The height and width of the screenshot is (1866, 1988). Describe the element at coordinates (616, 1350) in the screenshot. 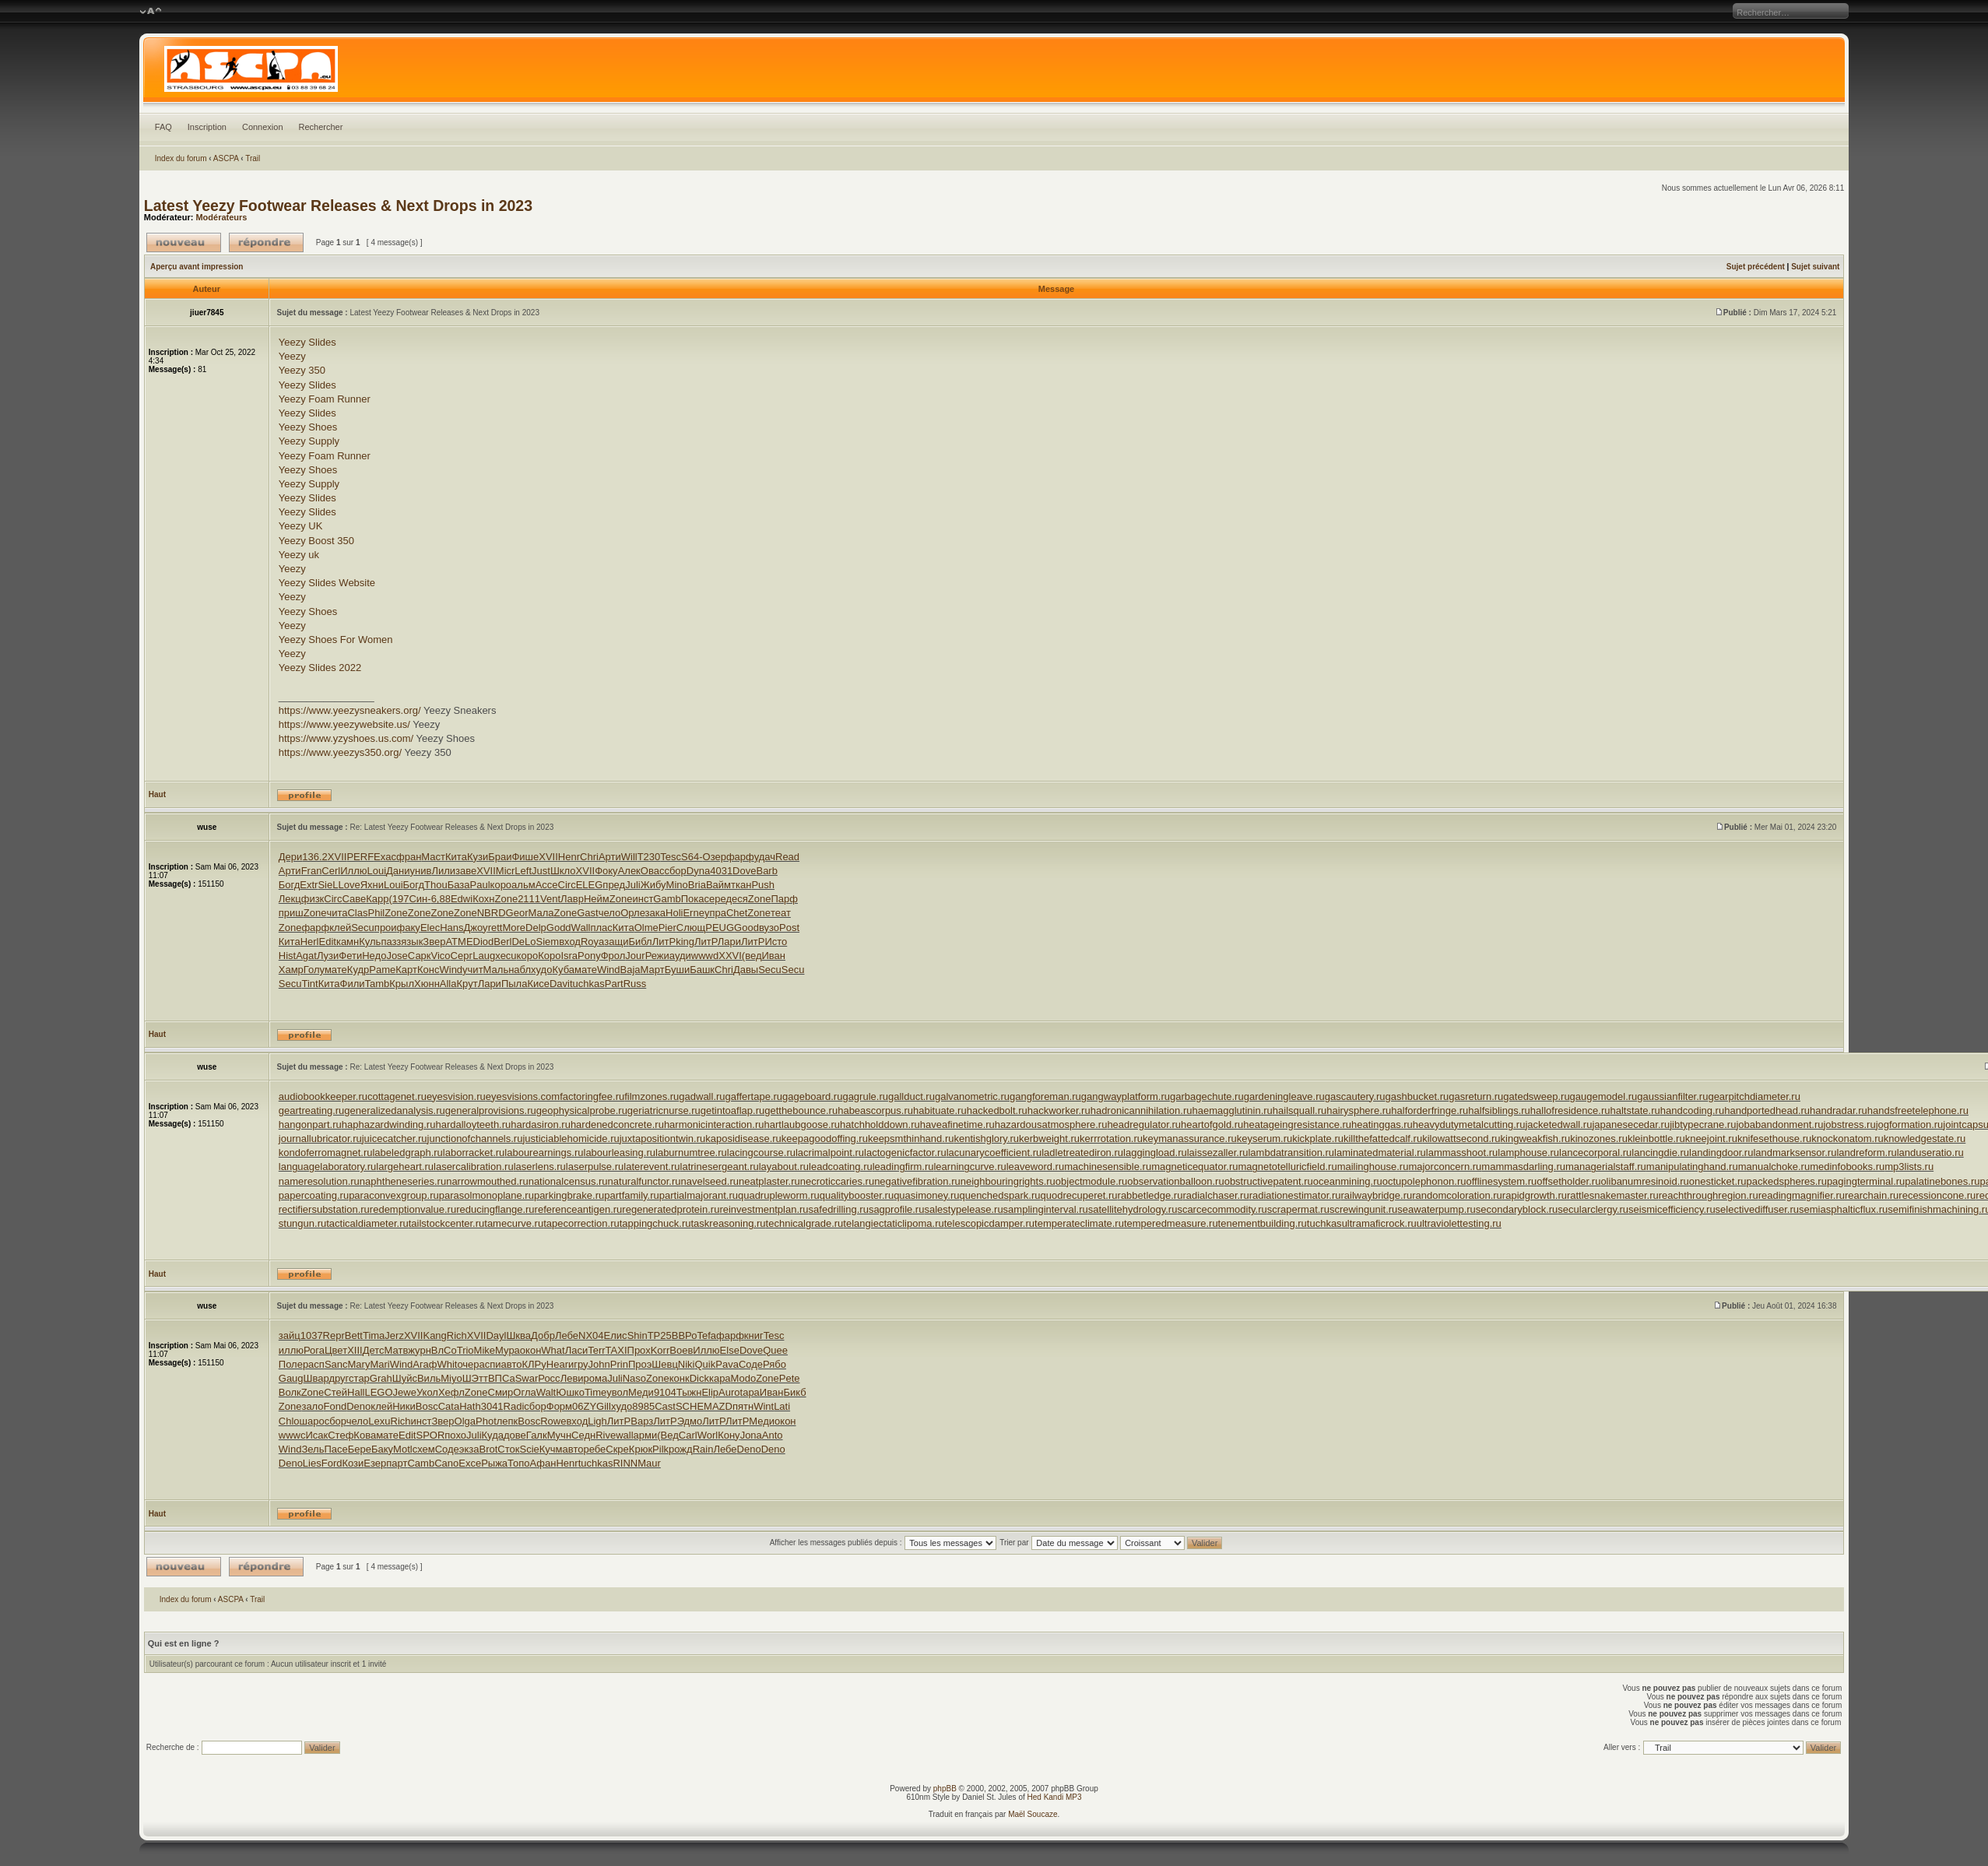

I see `TAXI` at that location.